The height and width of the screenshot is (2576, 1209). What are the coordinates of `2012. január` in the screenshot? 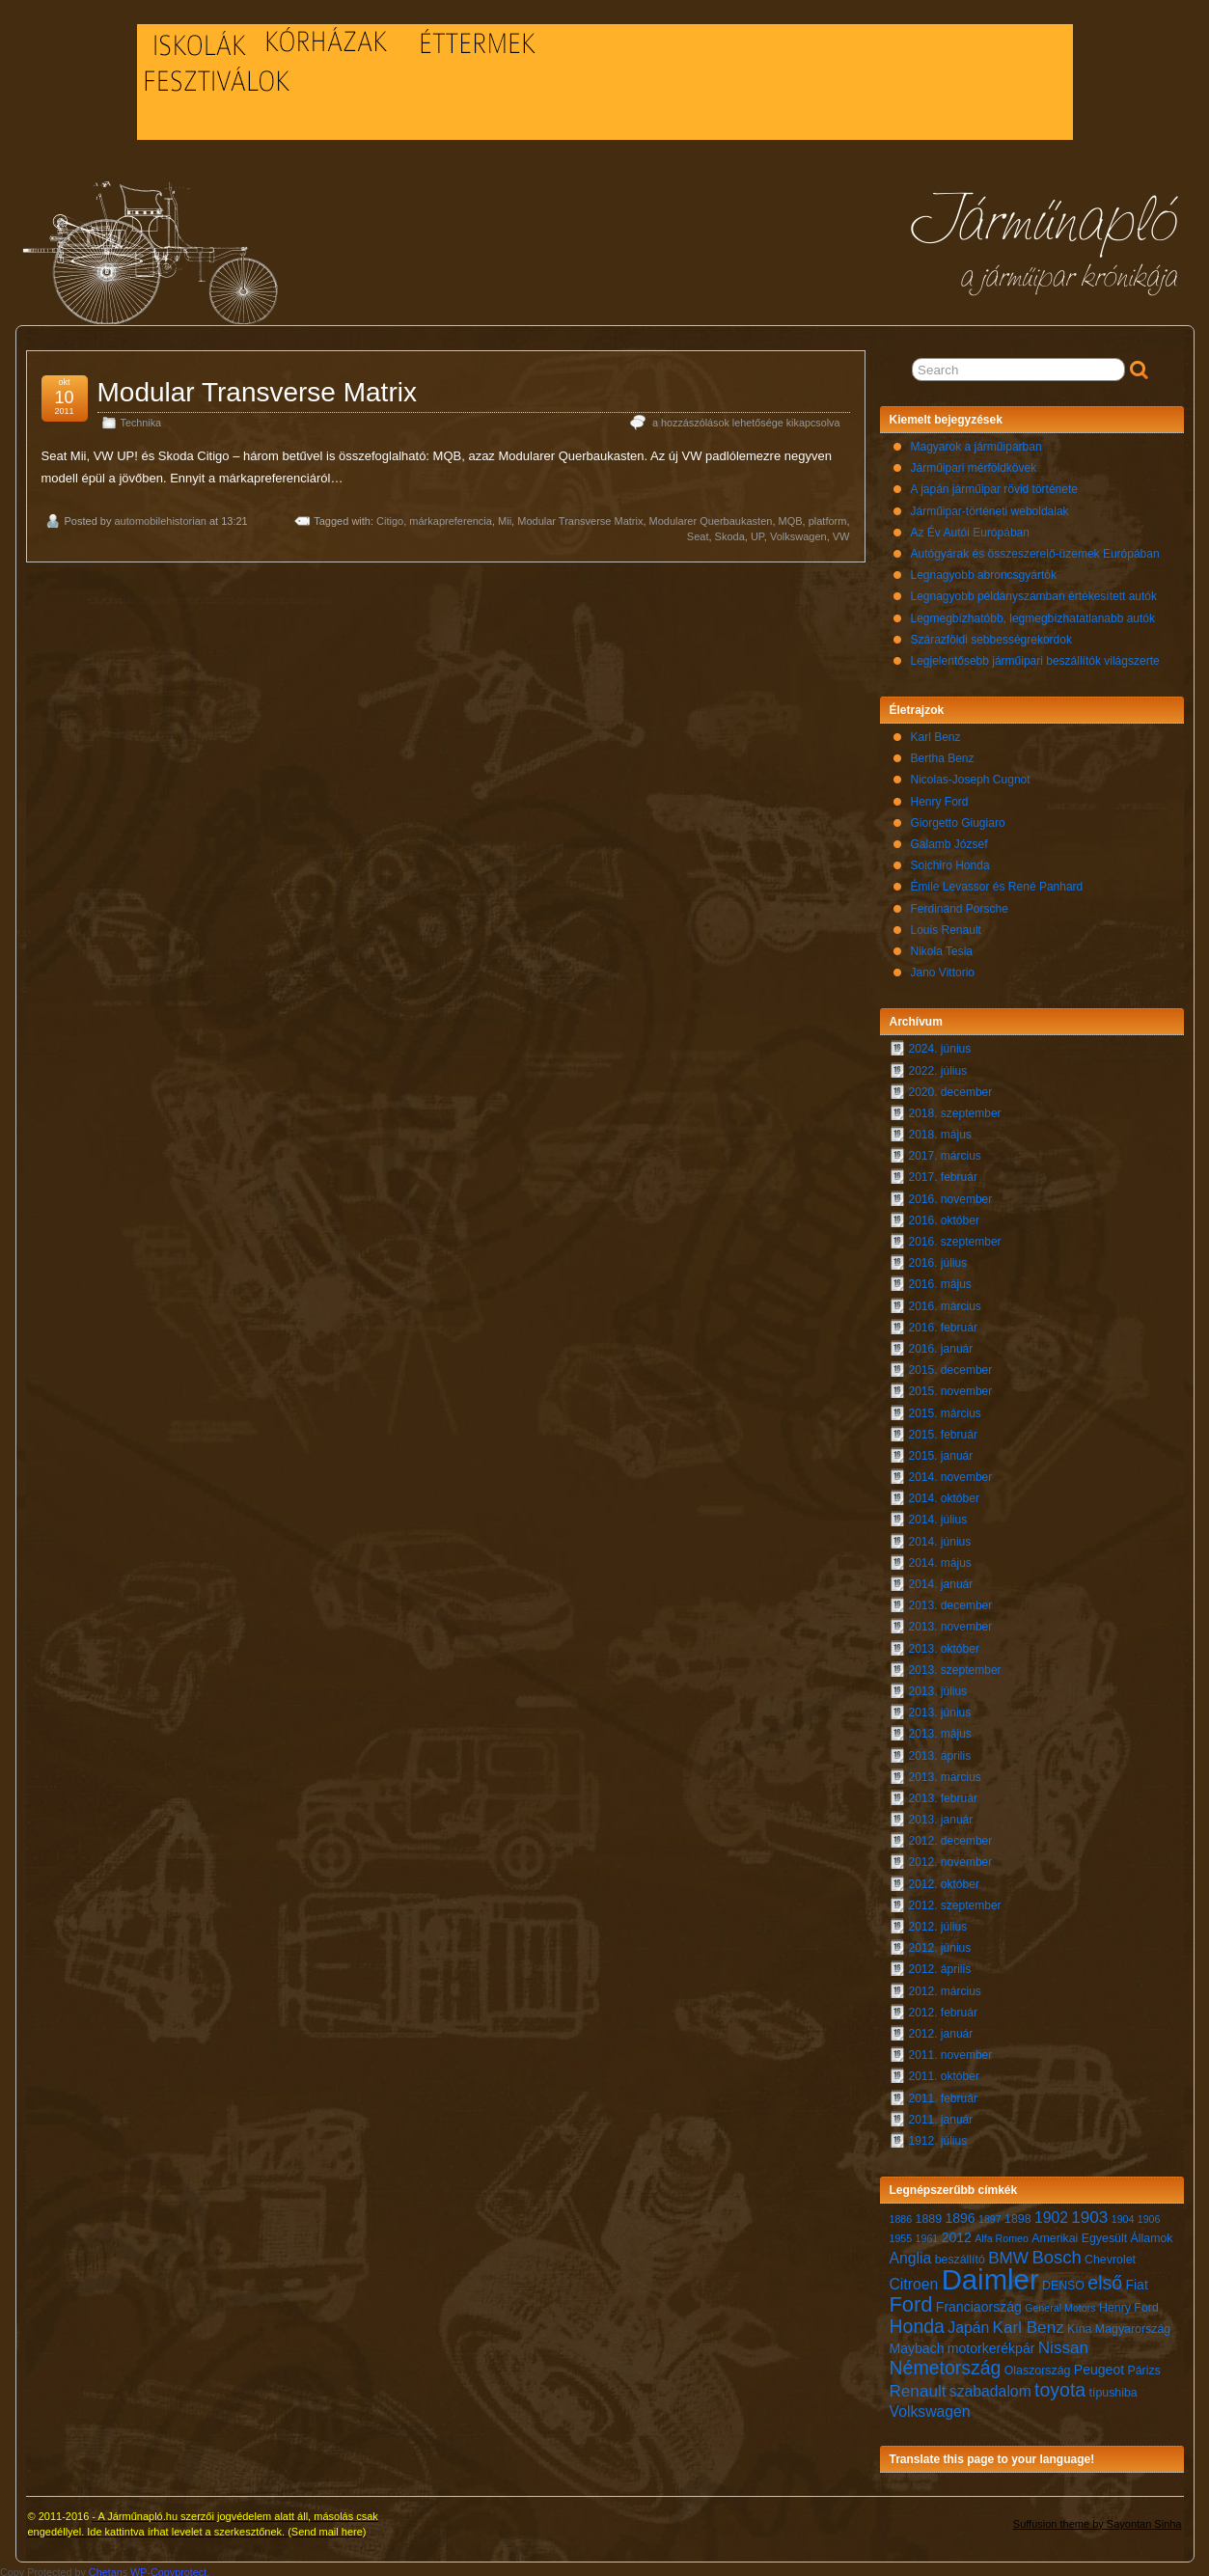 It's located at (941, 2029).